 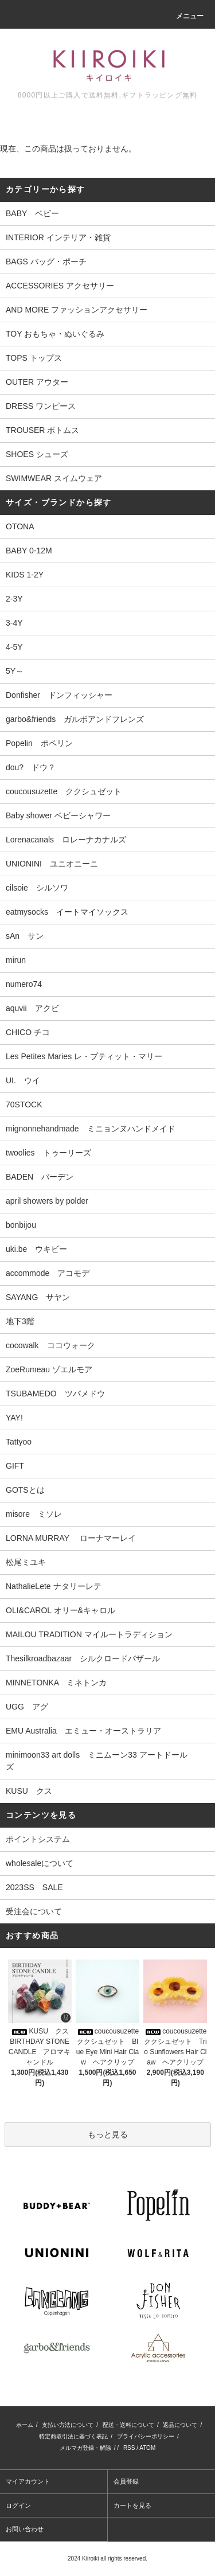 What do you see at coordinates (34, 1887) in the screenshot?
I see `2023SS SALE` at bounding box center [34, 1887].